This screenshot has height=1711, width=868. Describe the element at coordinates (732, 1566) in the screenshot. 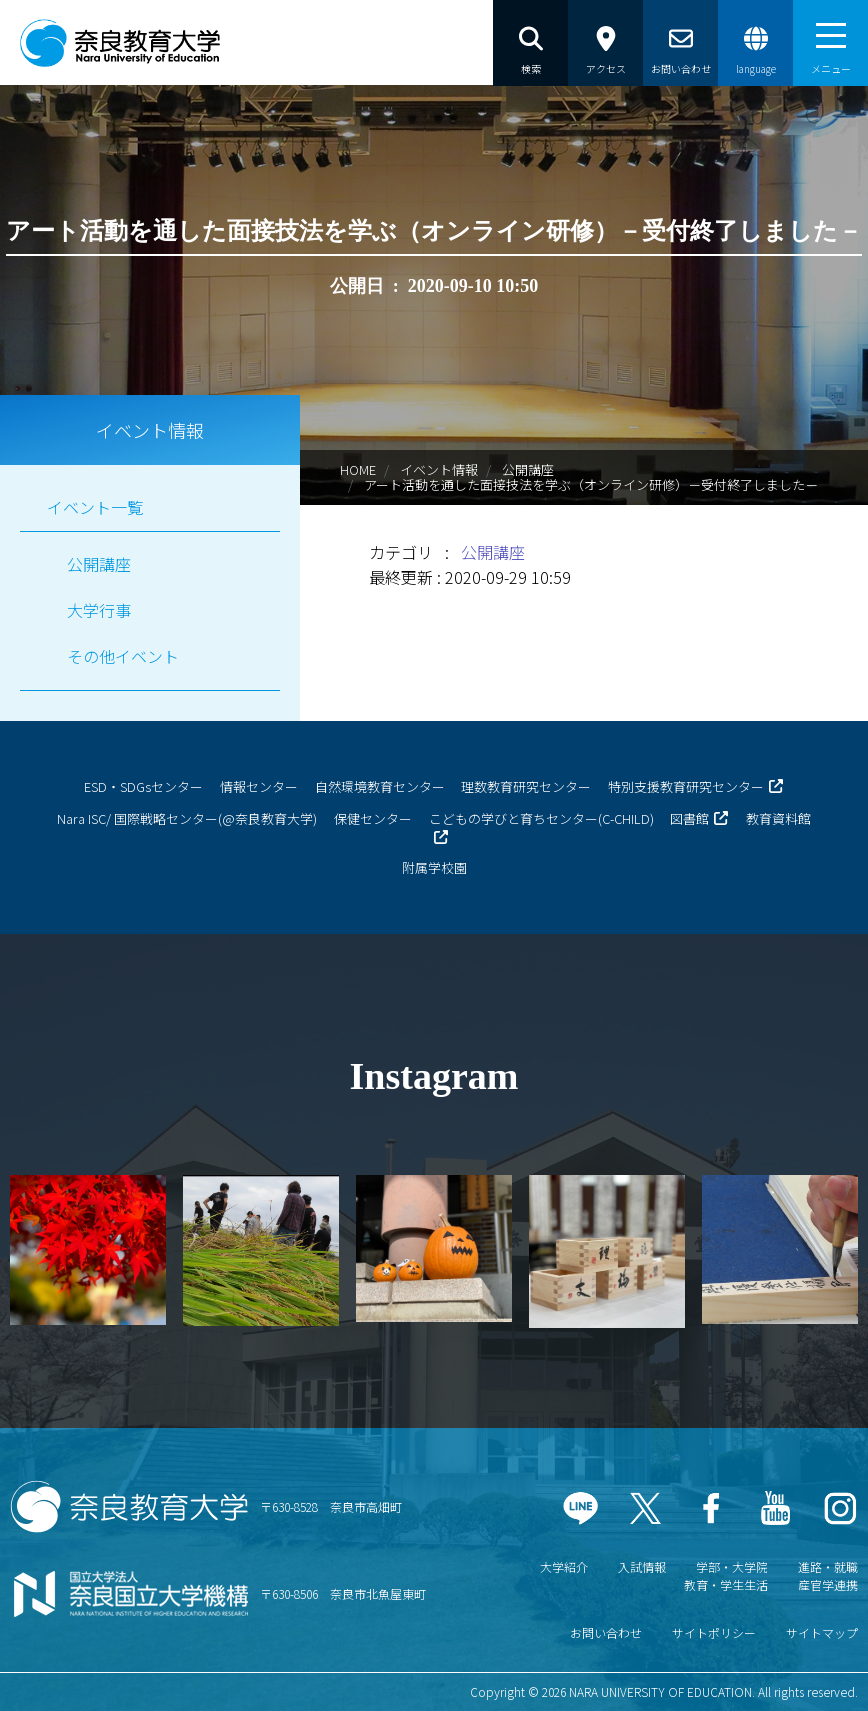

I see `学部・大学院` at that location.